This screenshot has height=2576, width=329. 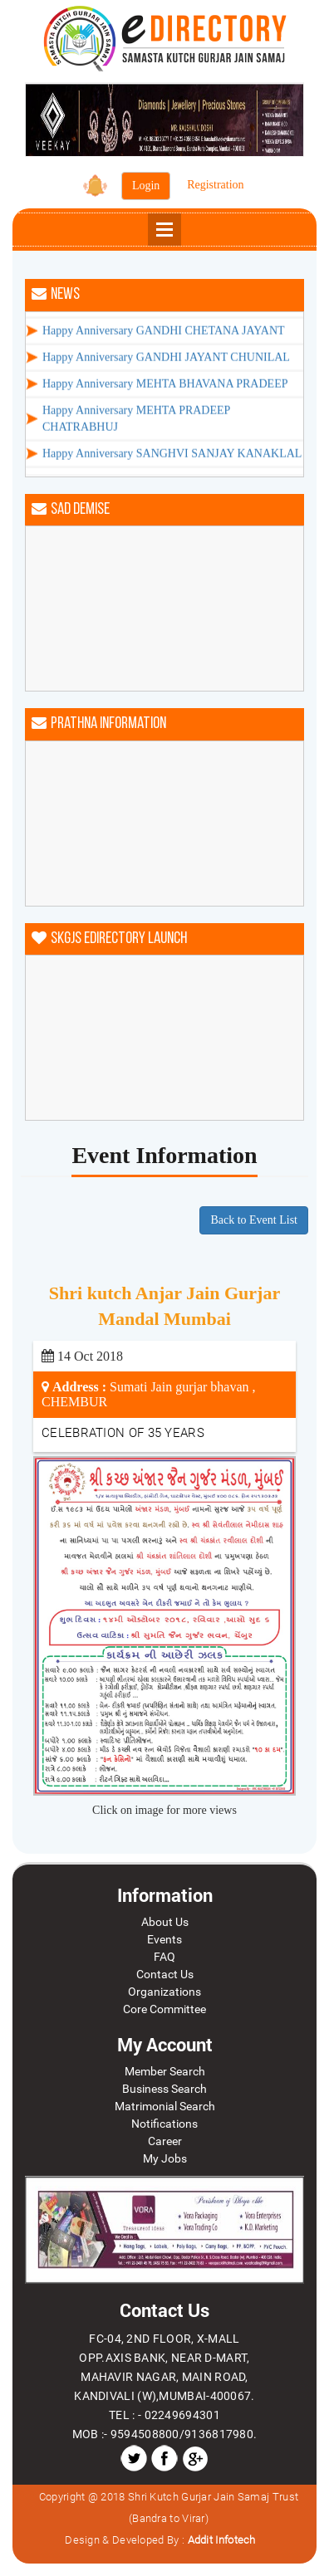 I want to click on Notifications, so click(x=164, y=2123).